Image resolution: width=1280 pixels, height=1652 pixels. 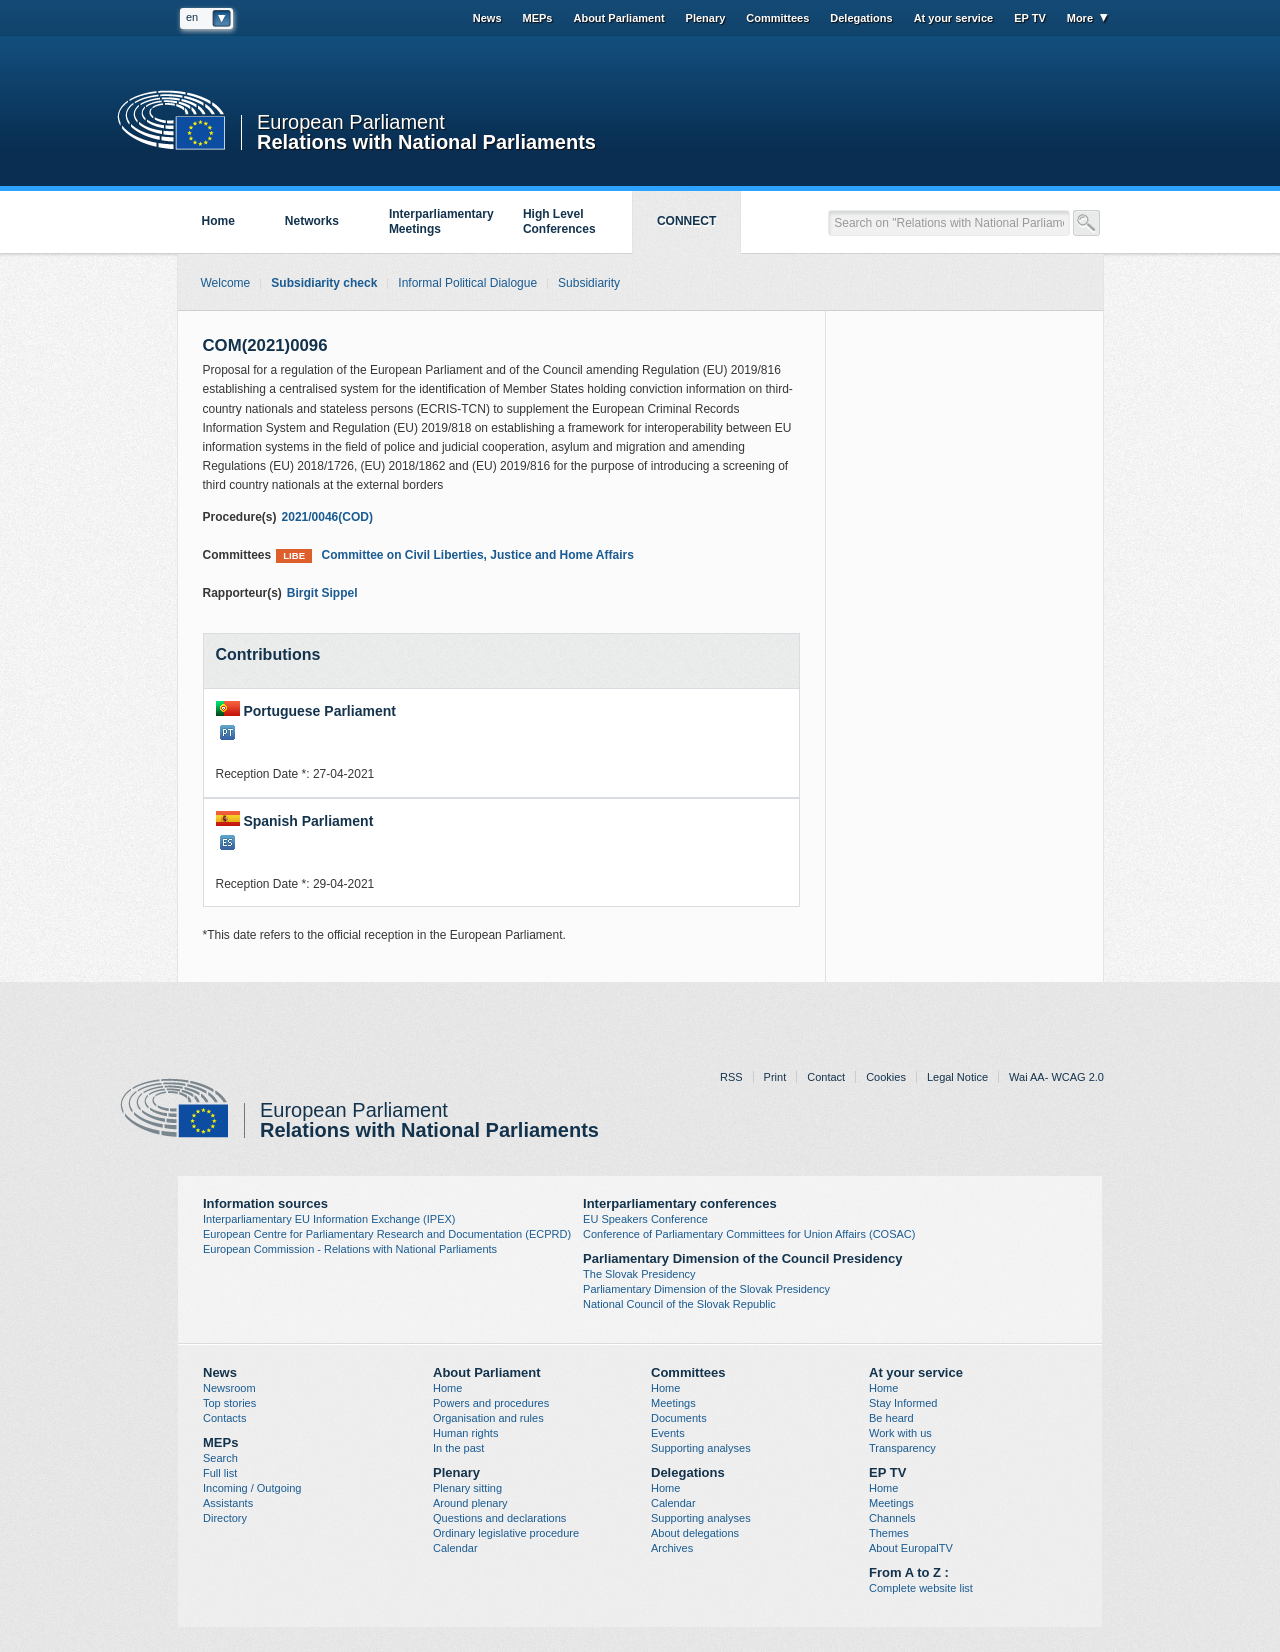 What do you see at coordinates (229, 1403) in the screenshot?
I see `Top stories` at bounding box center [229, 1403].